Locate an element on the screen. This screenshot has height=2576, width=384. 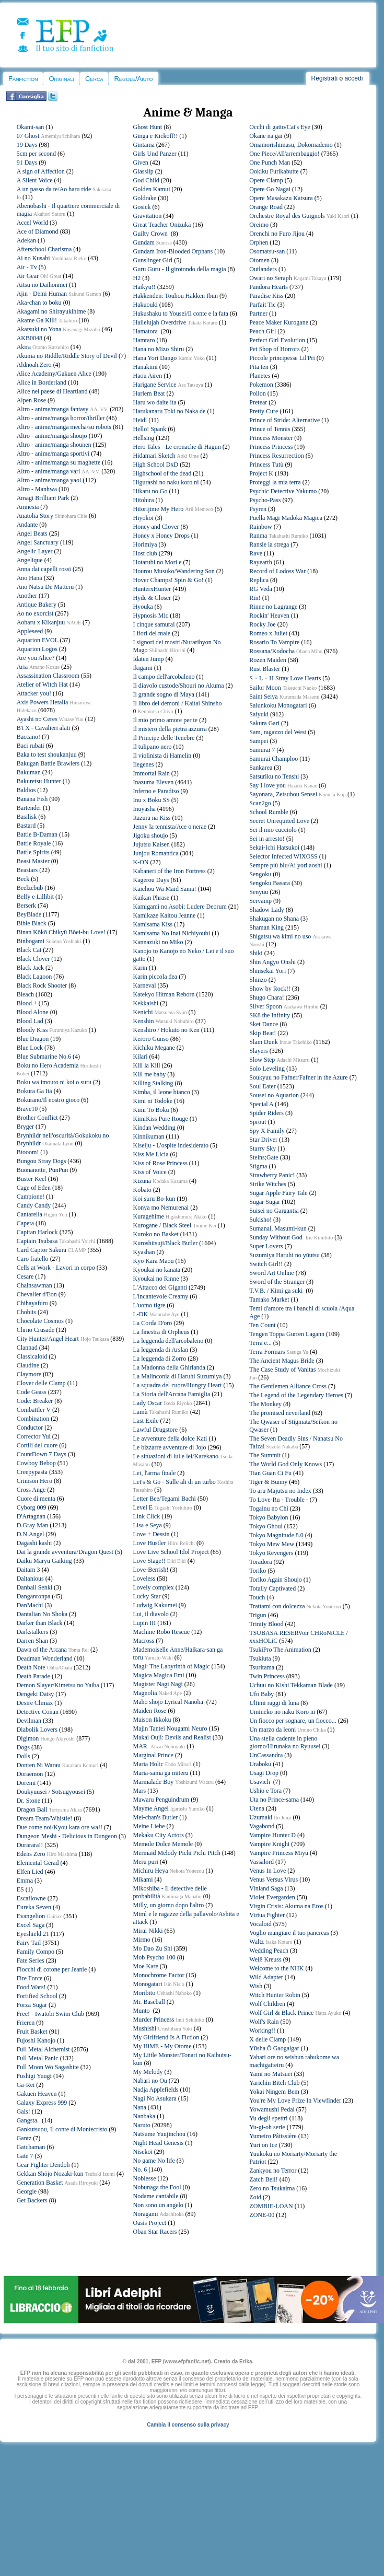
Mushishi is located at coordinates (145, 2028).